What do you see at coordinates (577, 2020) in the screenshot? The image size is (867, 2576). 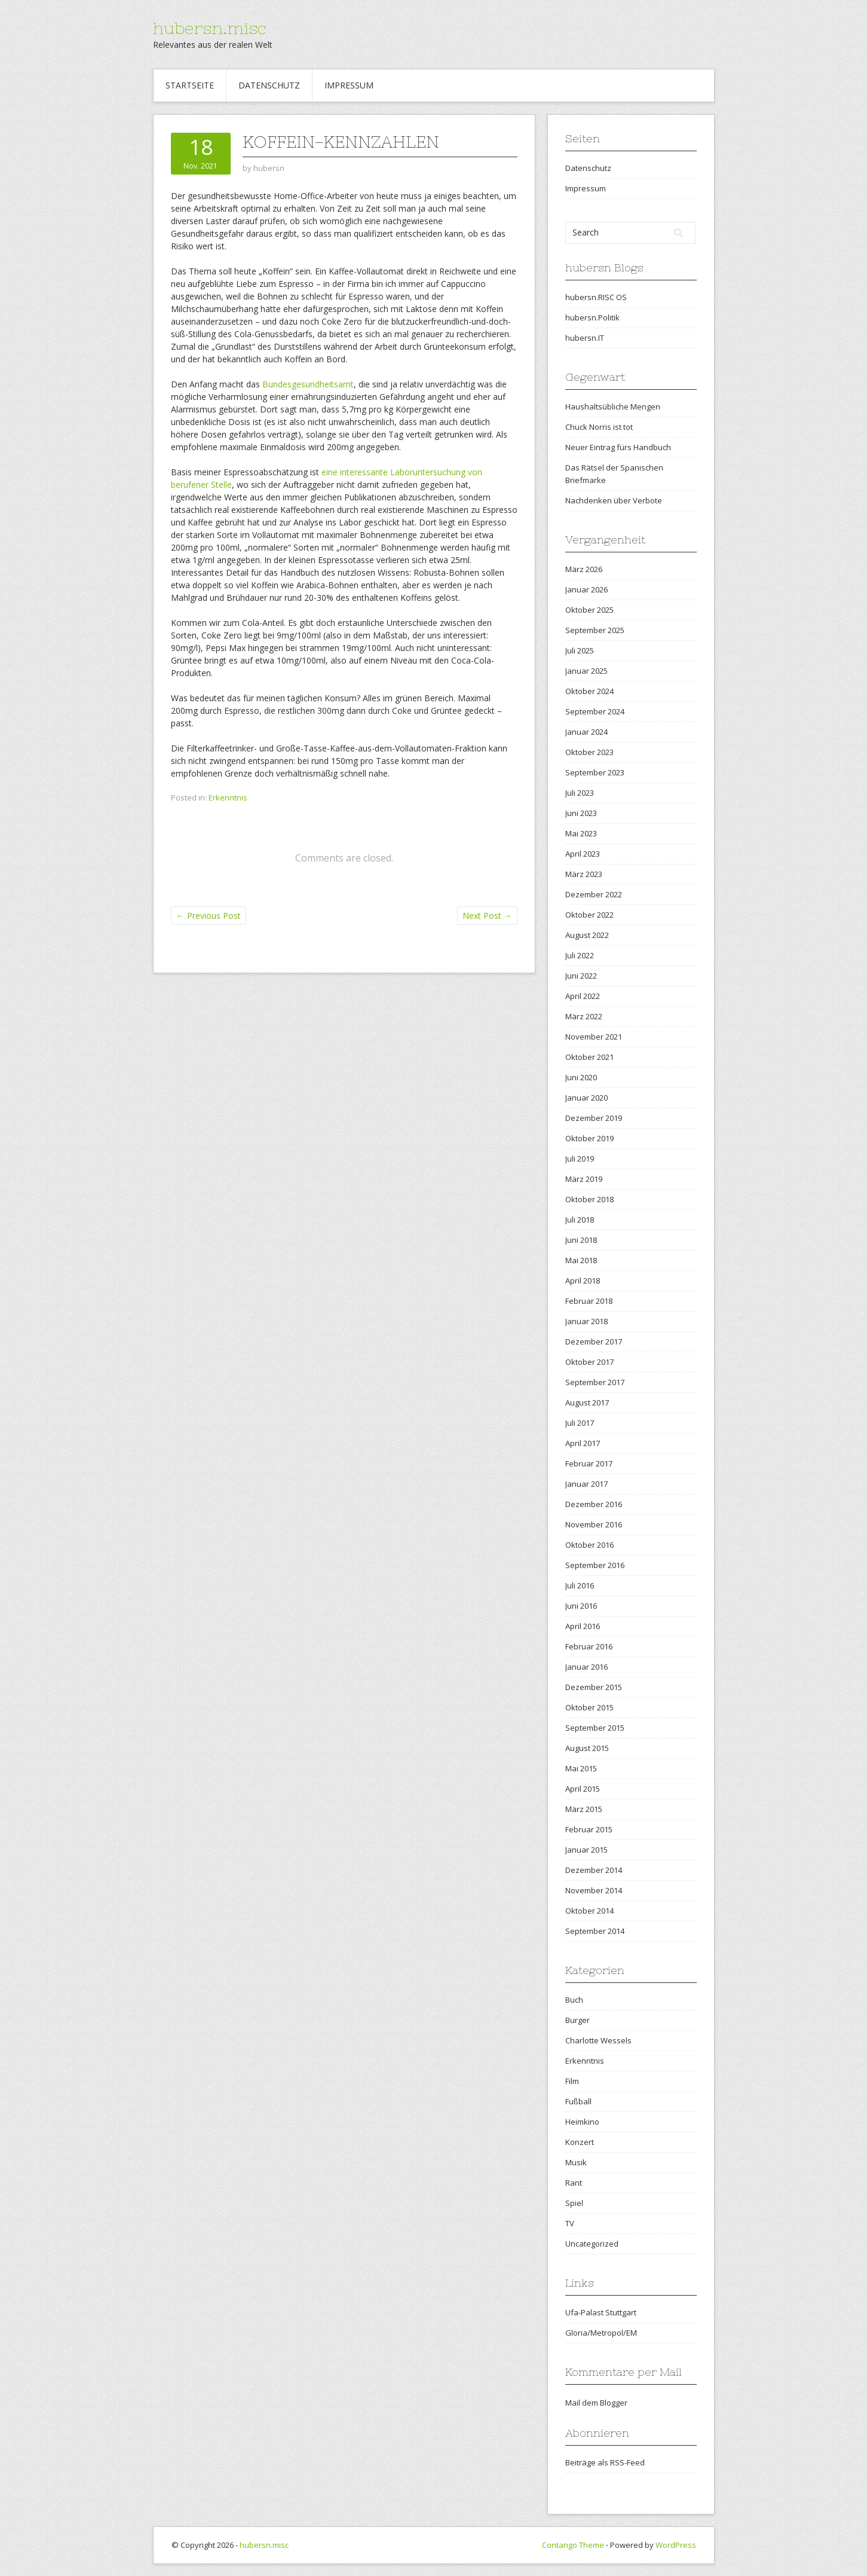 I see `Burger` at bounding box center [577, 2020].